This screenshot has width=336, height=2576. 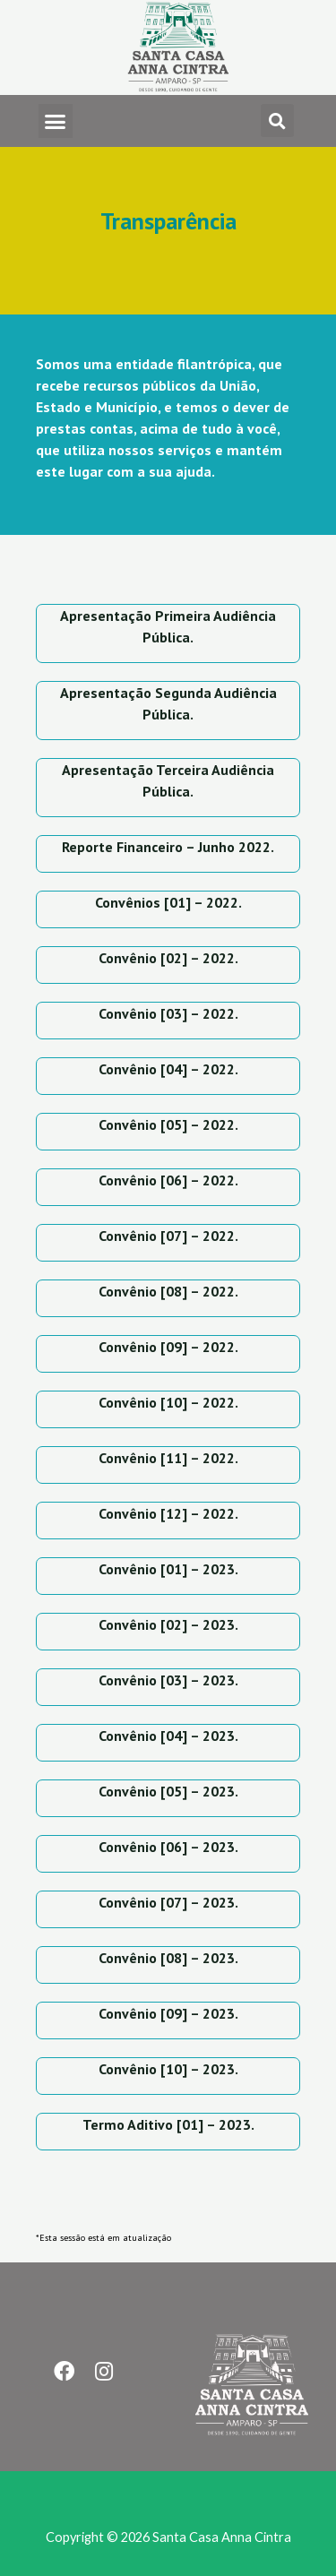 I want to click on Convênios [01] – 2022., so click(x=168, y=902).